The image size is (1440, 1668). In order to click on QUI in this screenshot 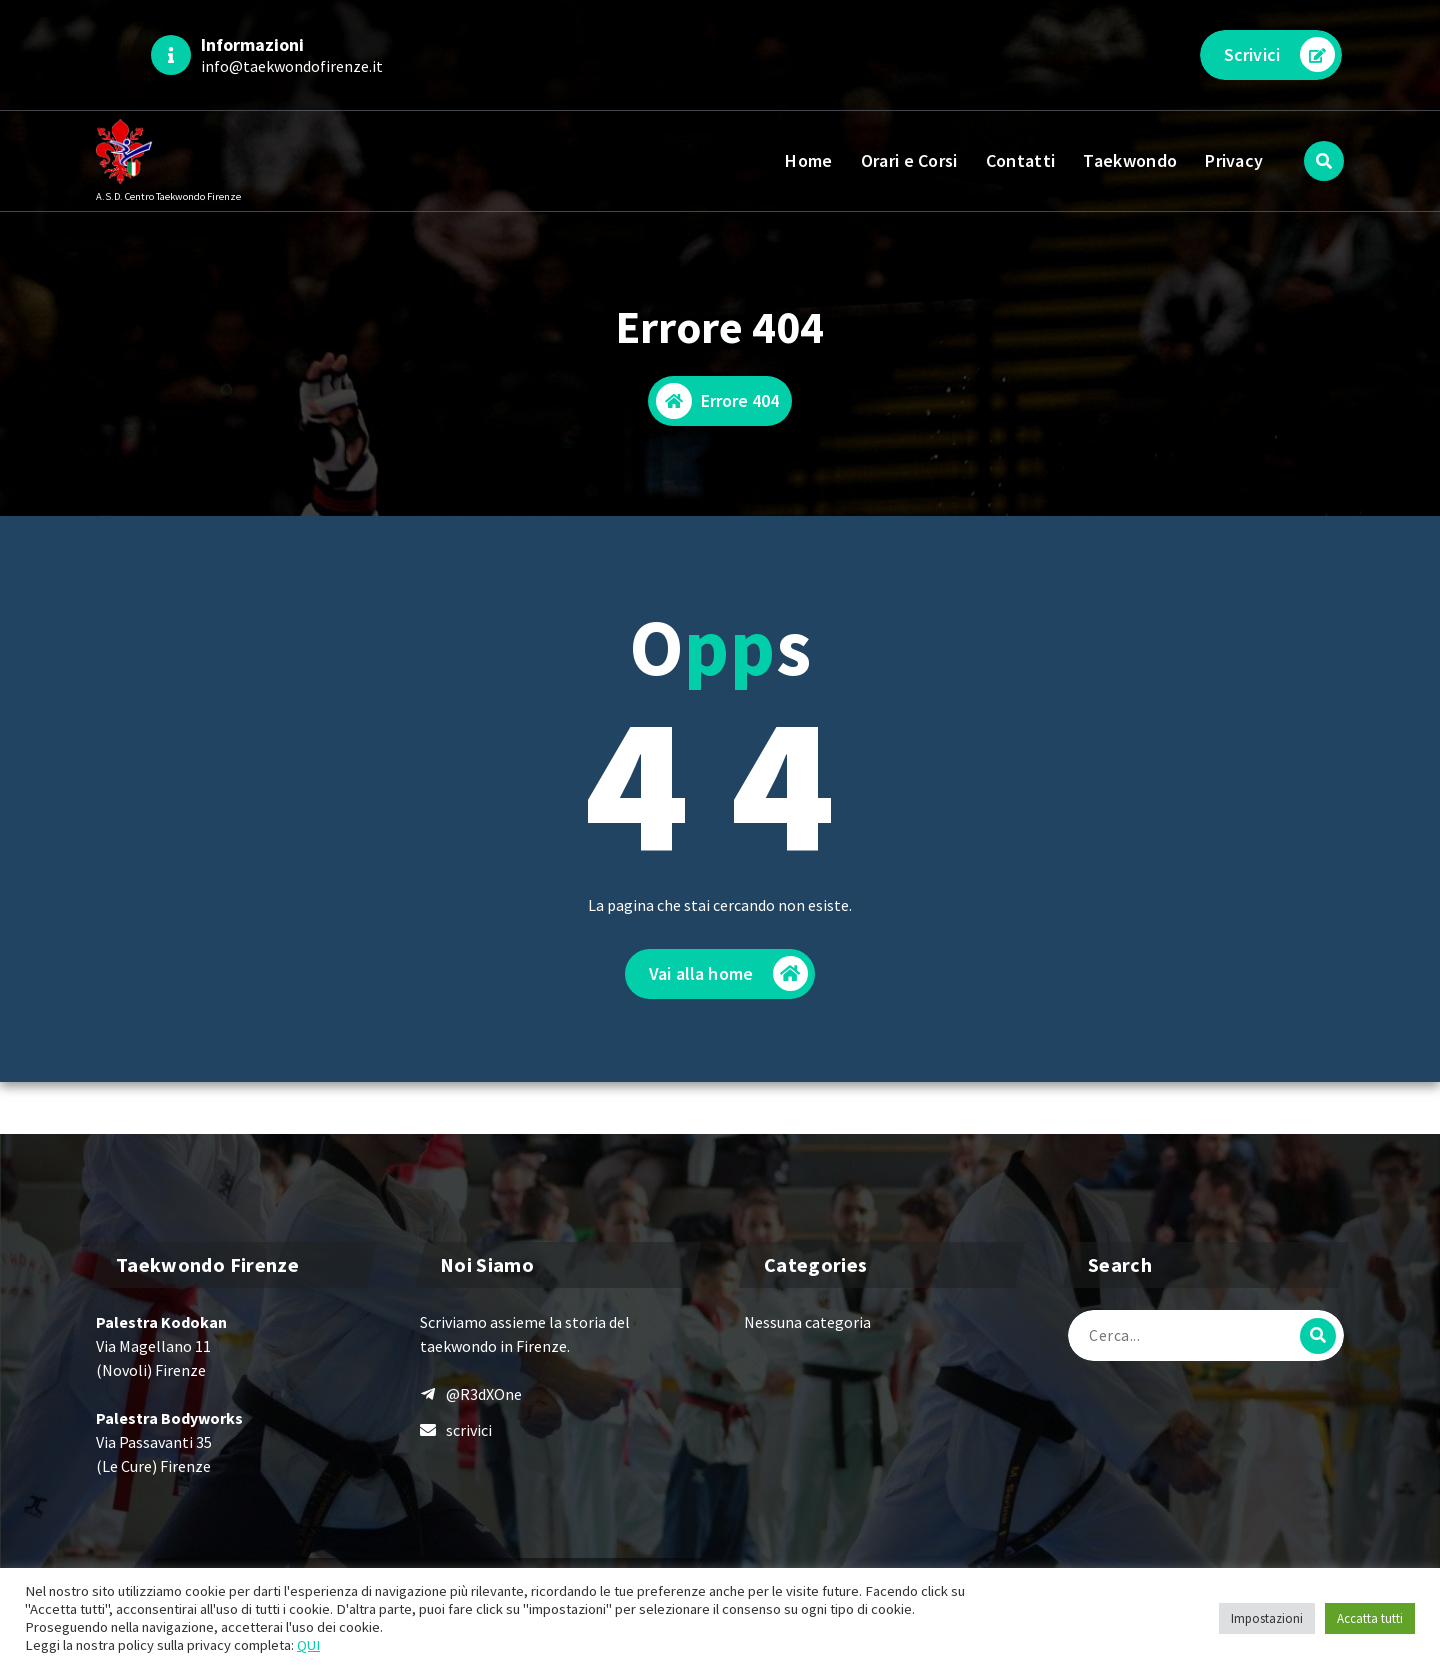, I will do `click(308, 1645)`.